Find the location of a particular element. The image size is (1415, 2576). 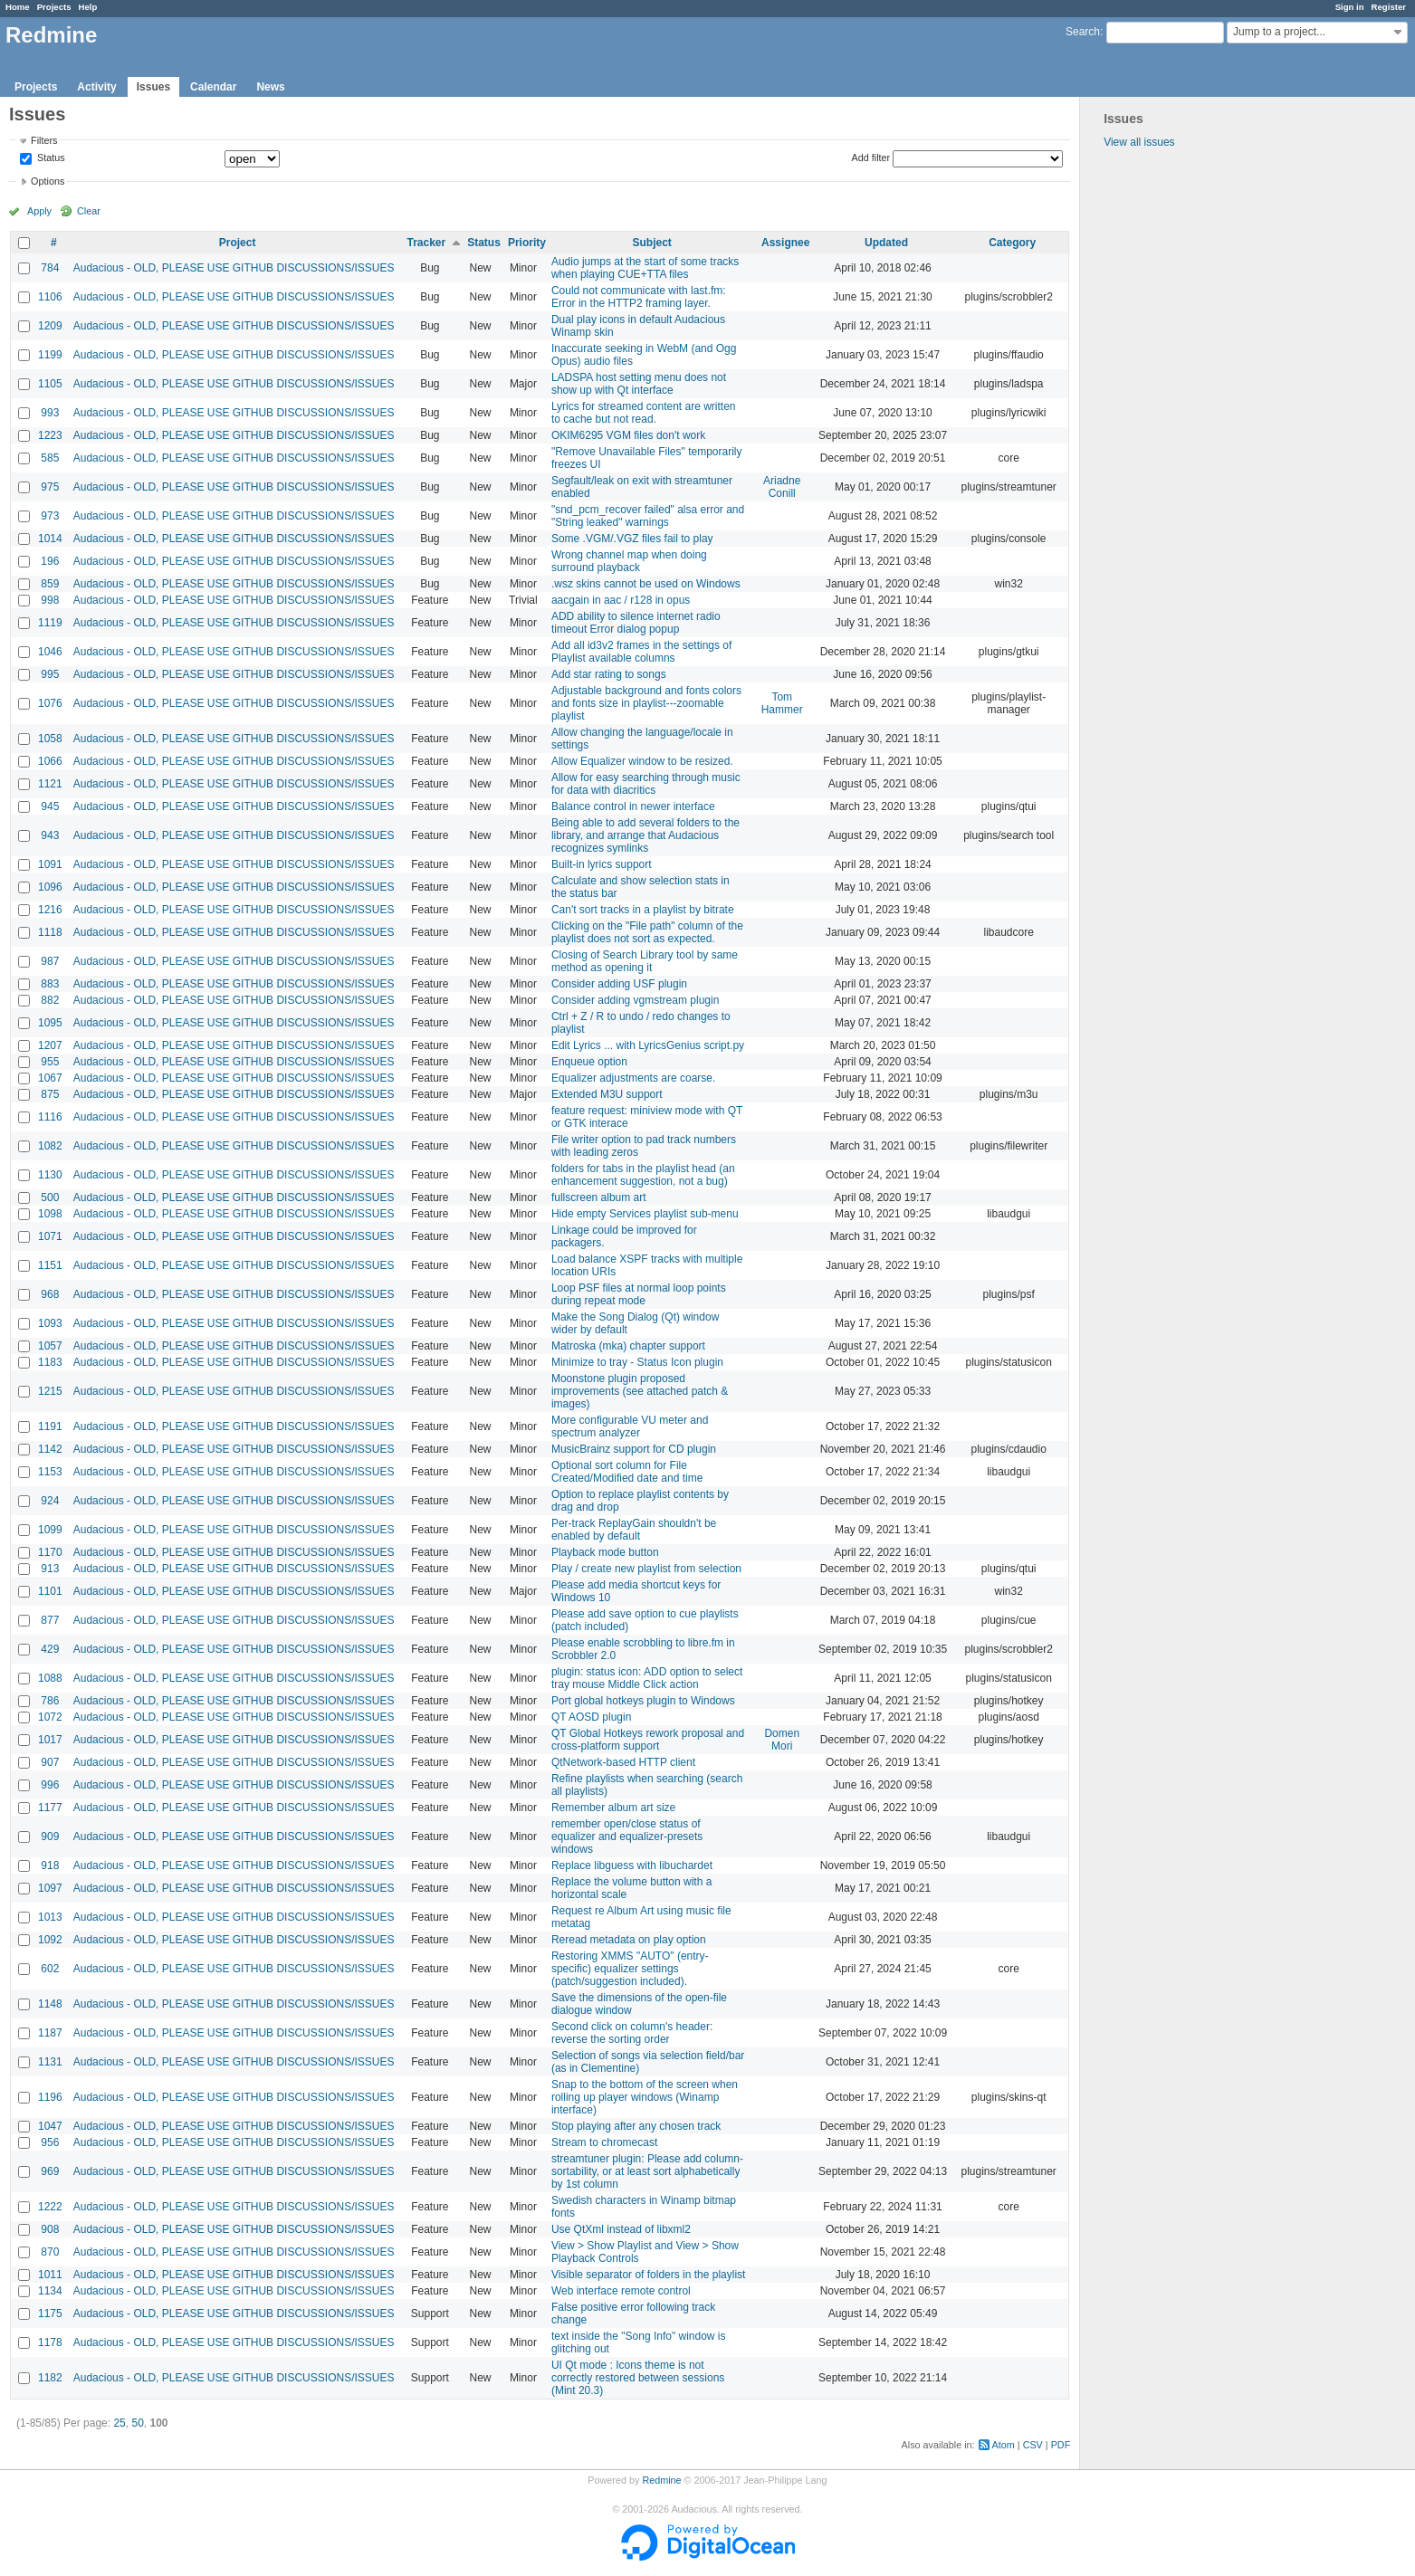

918 is located at coordinates (50, 1865).